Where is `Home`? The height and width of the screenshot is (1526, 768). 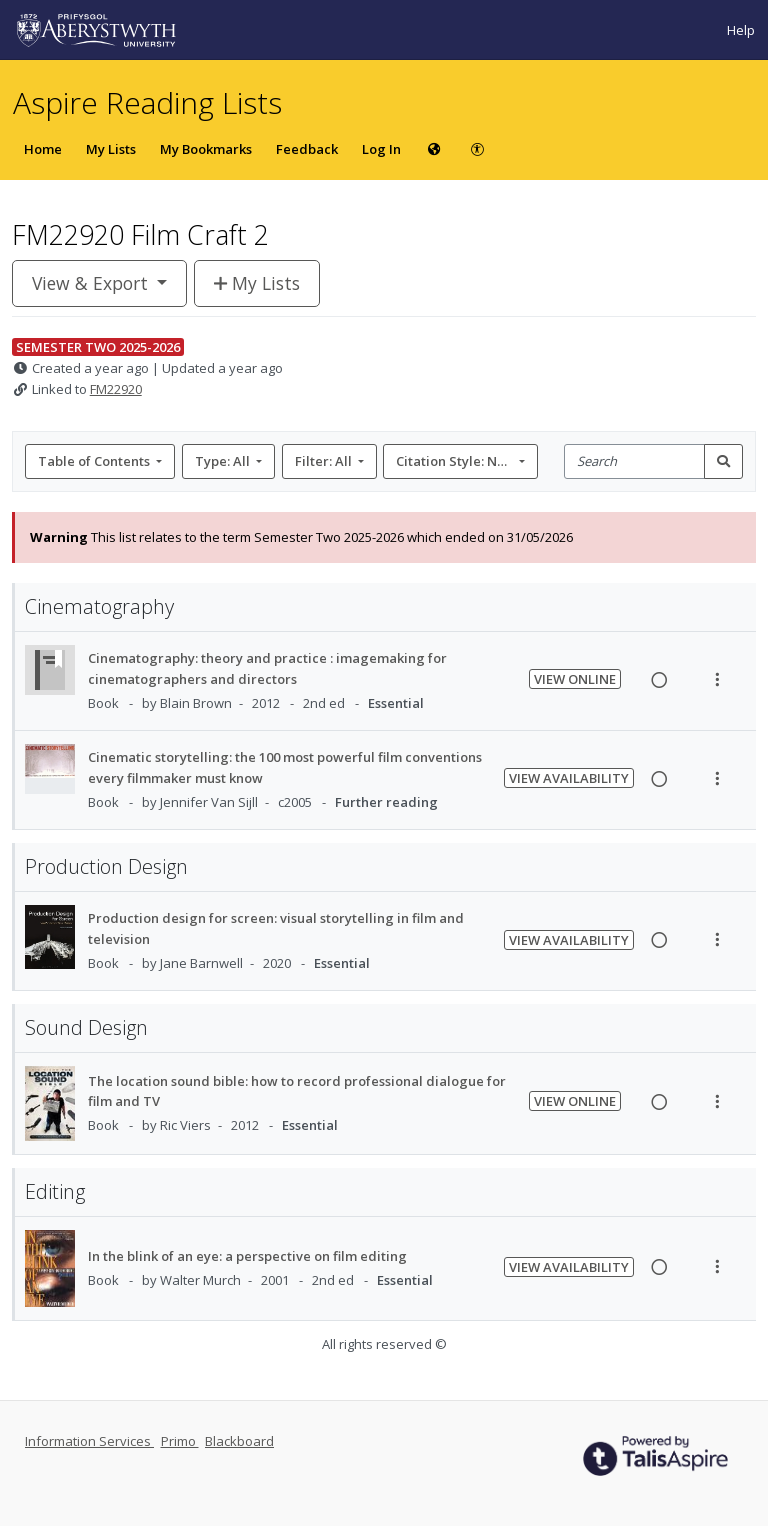 Home is located at coordinates (43, 149).